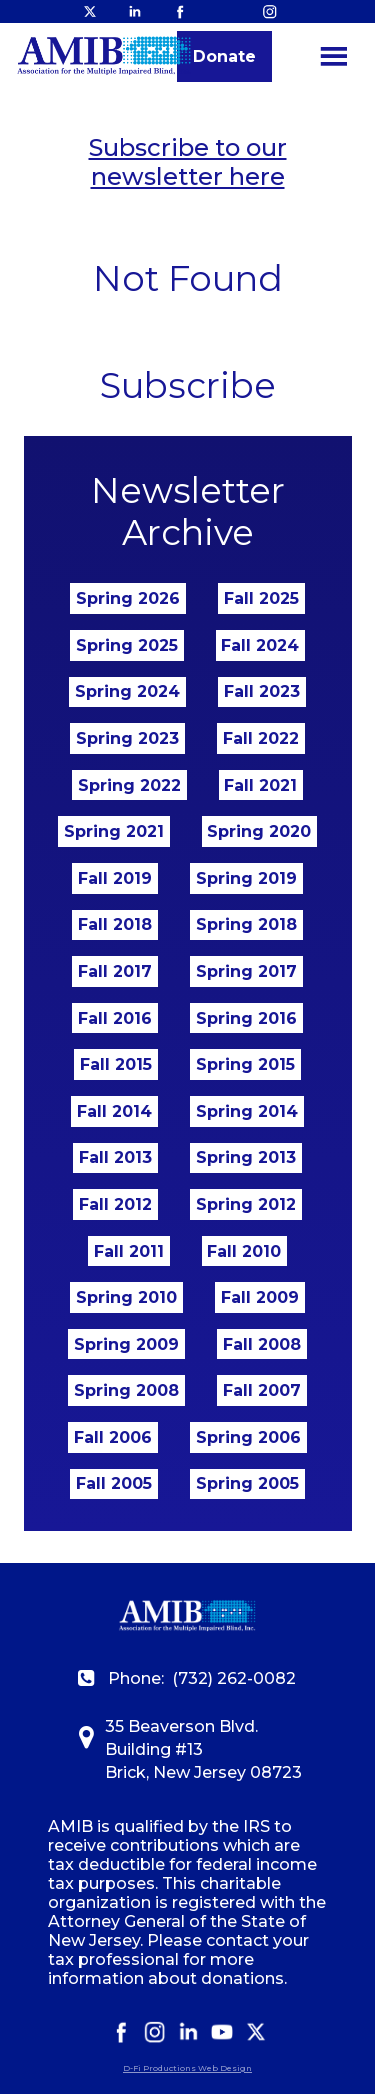 The width and height of the screenshot is (375, 2094). Describe the element at coordinates (245, 1064) in the screenshot. I see `Spring 2015` at that location.